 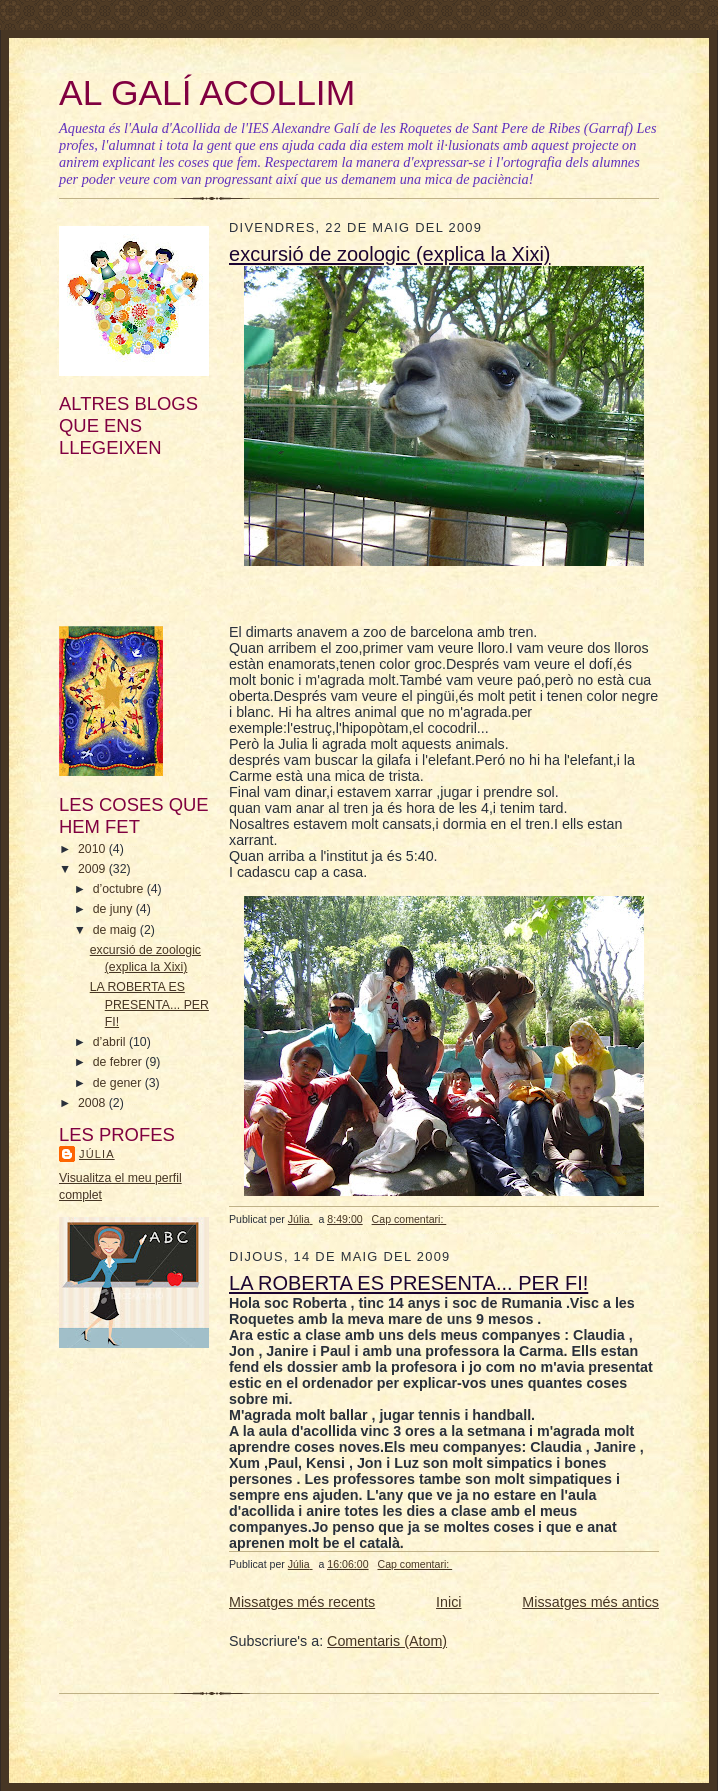 What do you see at coordinates (111, 1042) in the screenshot?
I see `d’abril` at bounding box center [111, 1042].